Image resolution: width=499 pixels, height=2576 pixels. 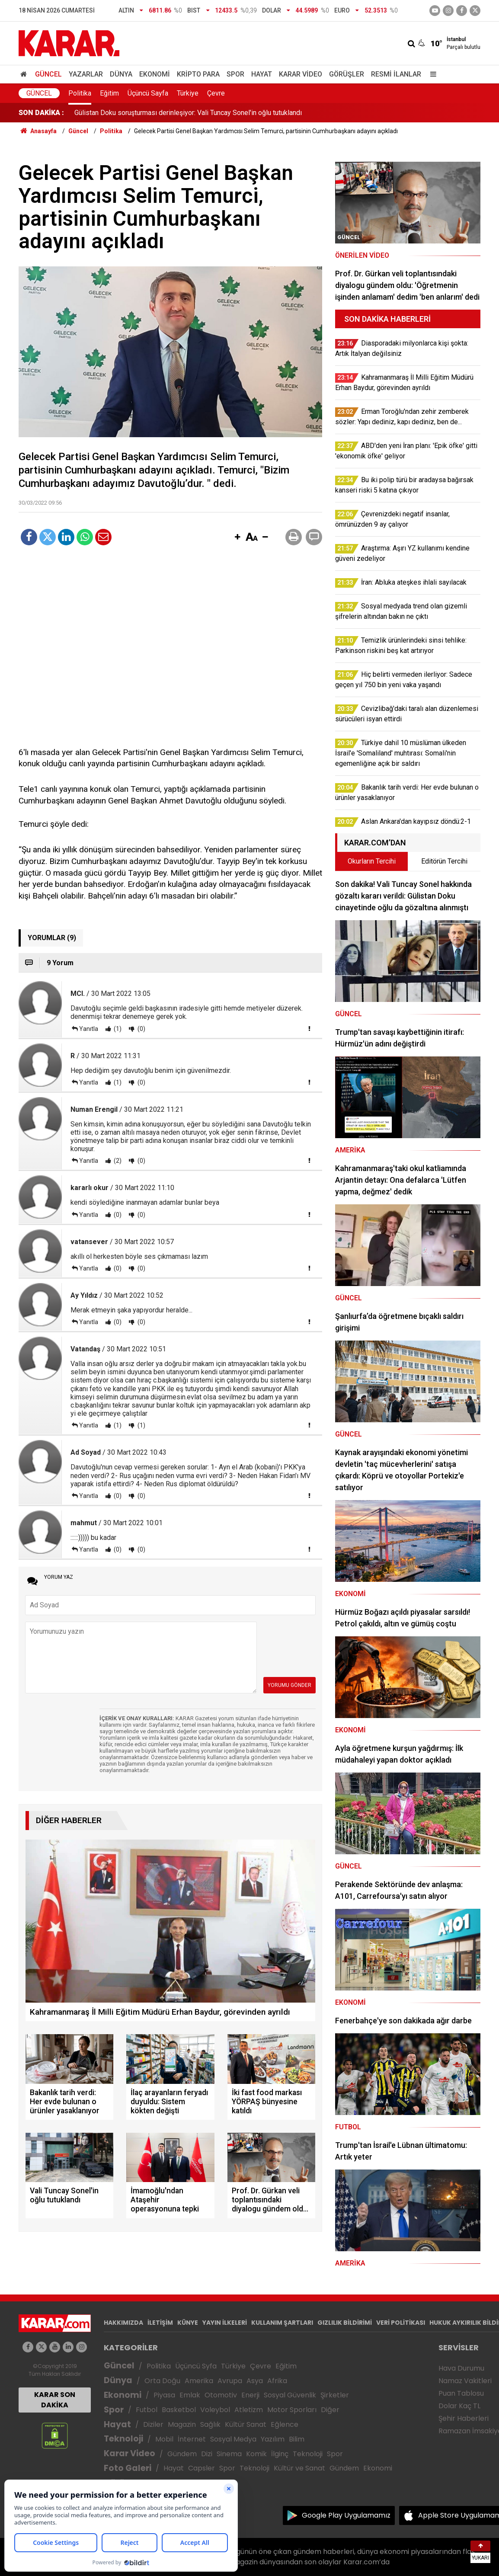 What do you see at coordinates (290, 2395) in the screenshot?
I see `Sosyal Güvenlik` at bounding box center [290, 2395].